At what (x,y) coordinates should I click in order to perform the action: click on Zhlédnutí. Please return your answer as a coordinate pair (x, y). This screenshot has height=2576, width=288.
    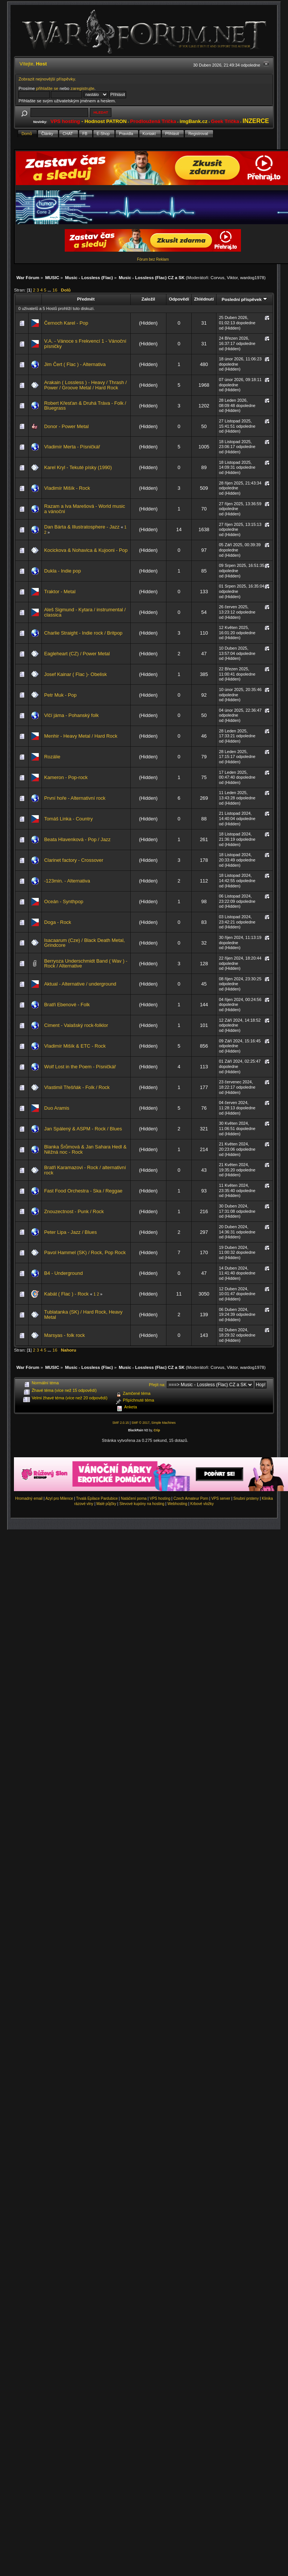
    Looking at the image, I should click on (203, 298).